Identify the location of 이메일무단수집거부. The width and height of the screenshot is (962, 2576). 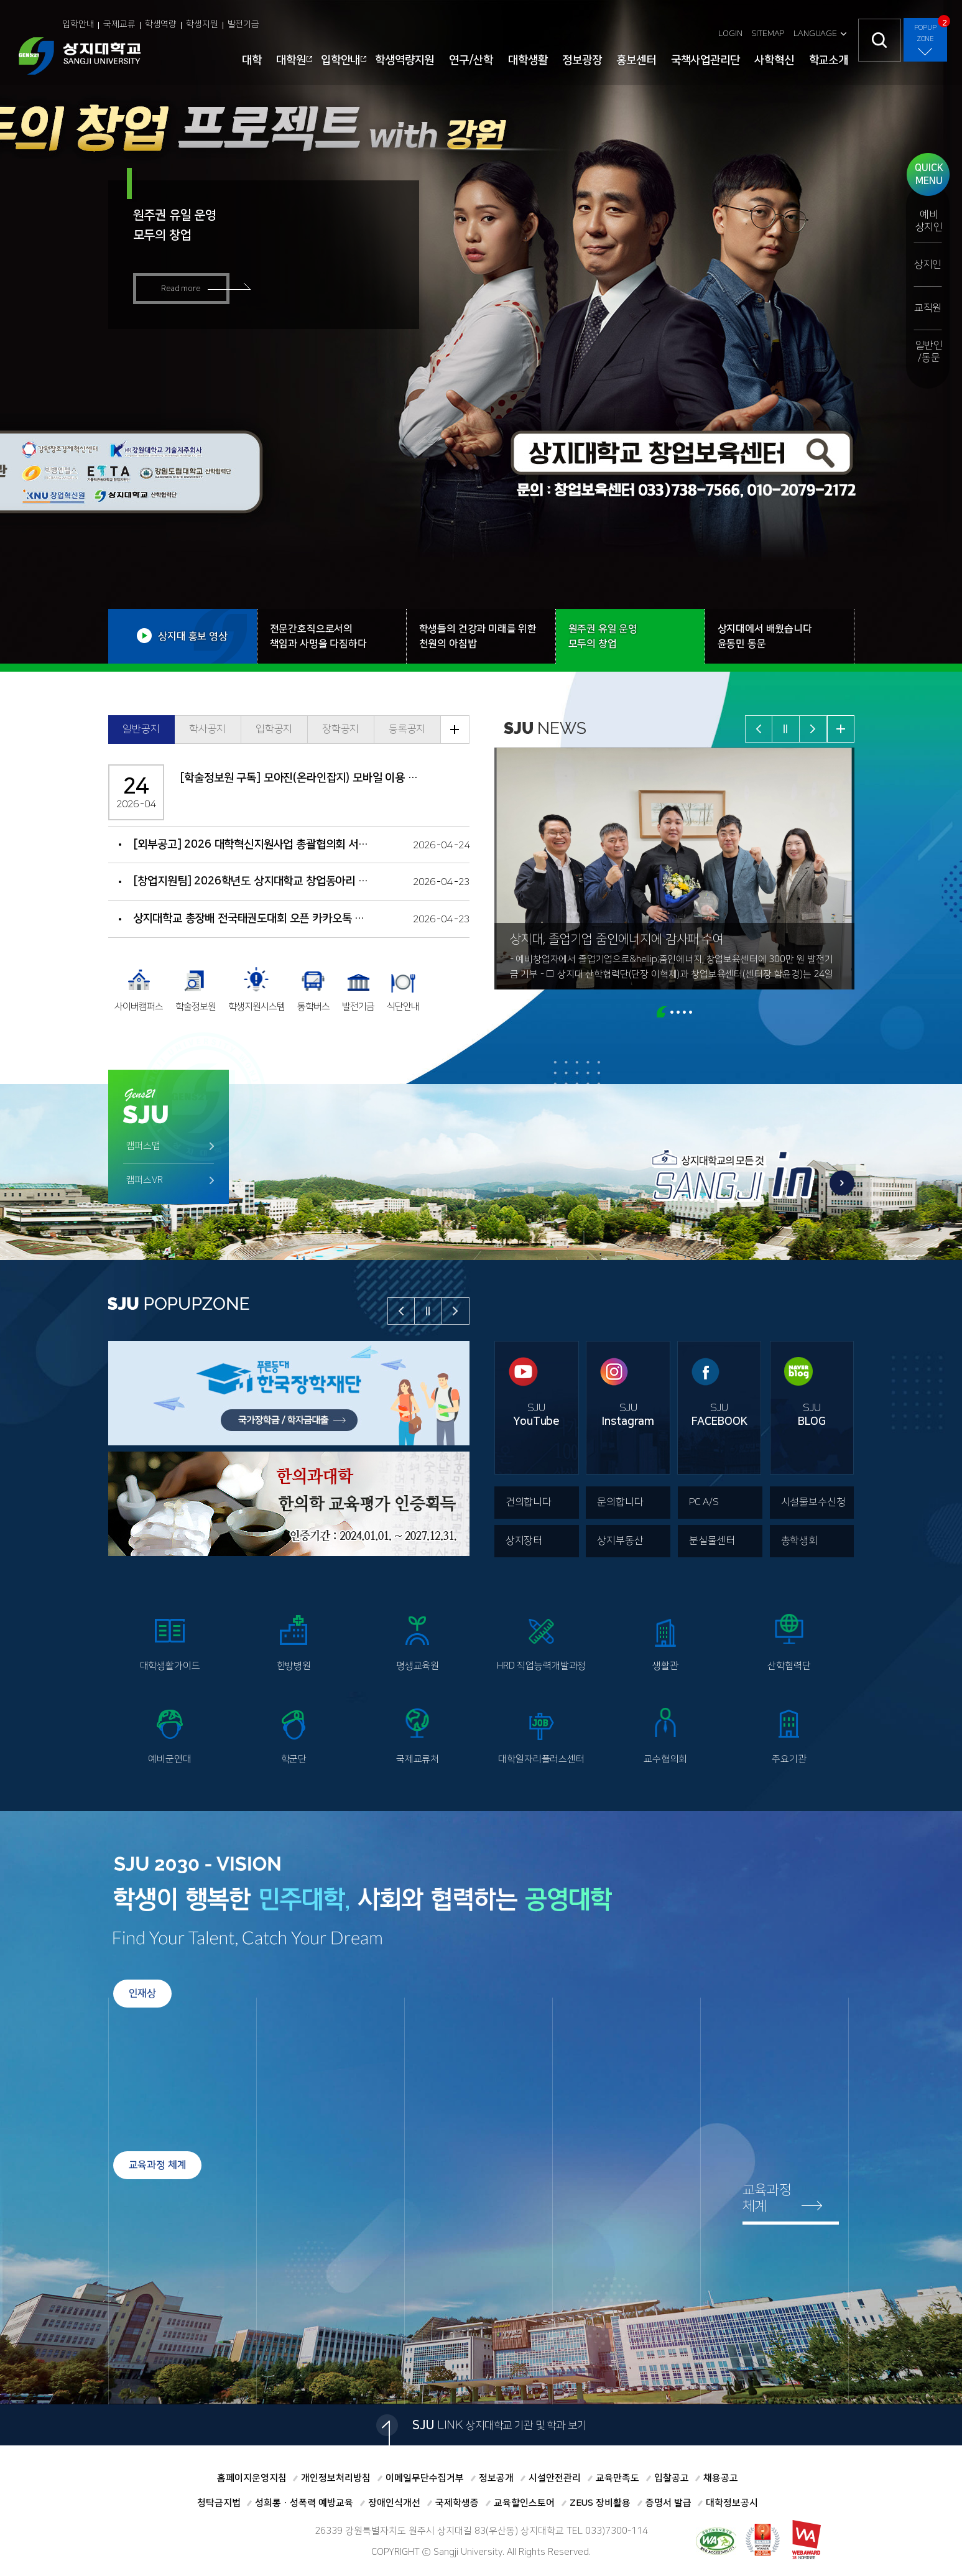
(425, 2478).